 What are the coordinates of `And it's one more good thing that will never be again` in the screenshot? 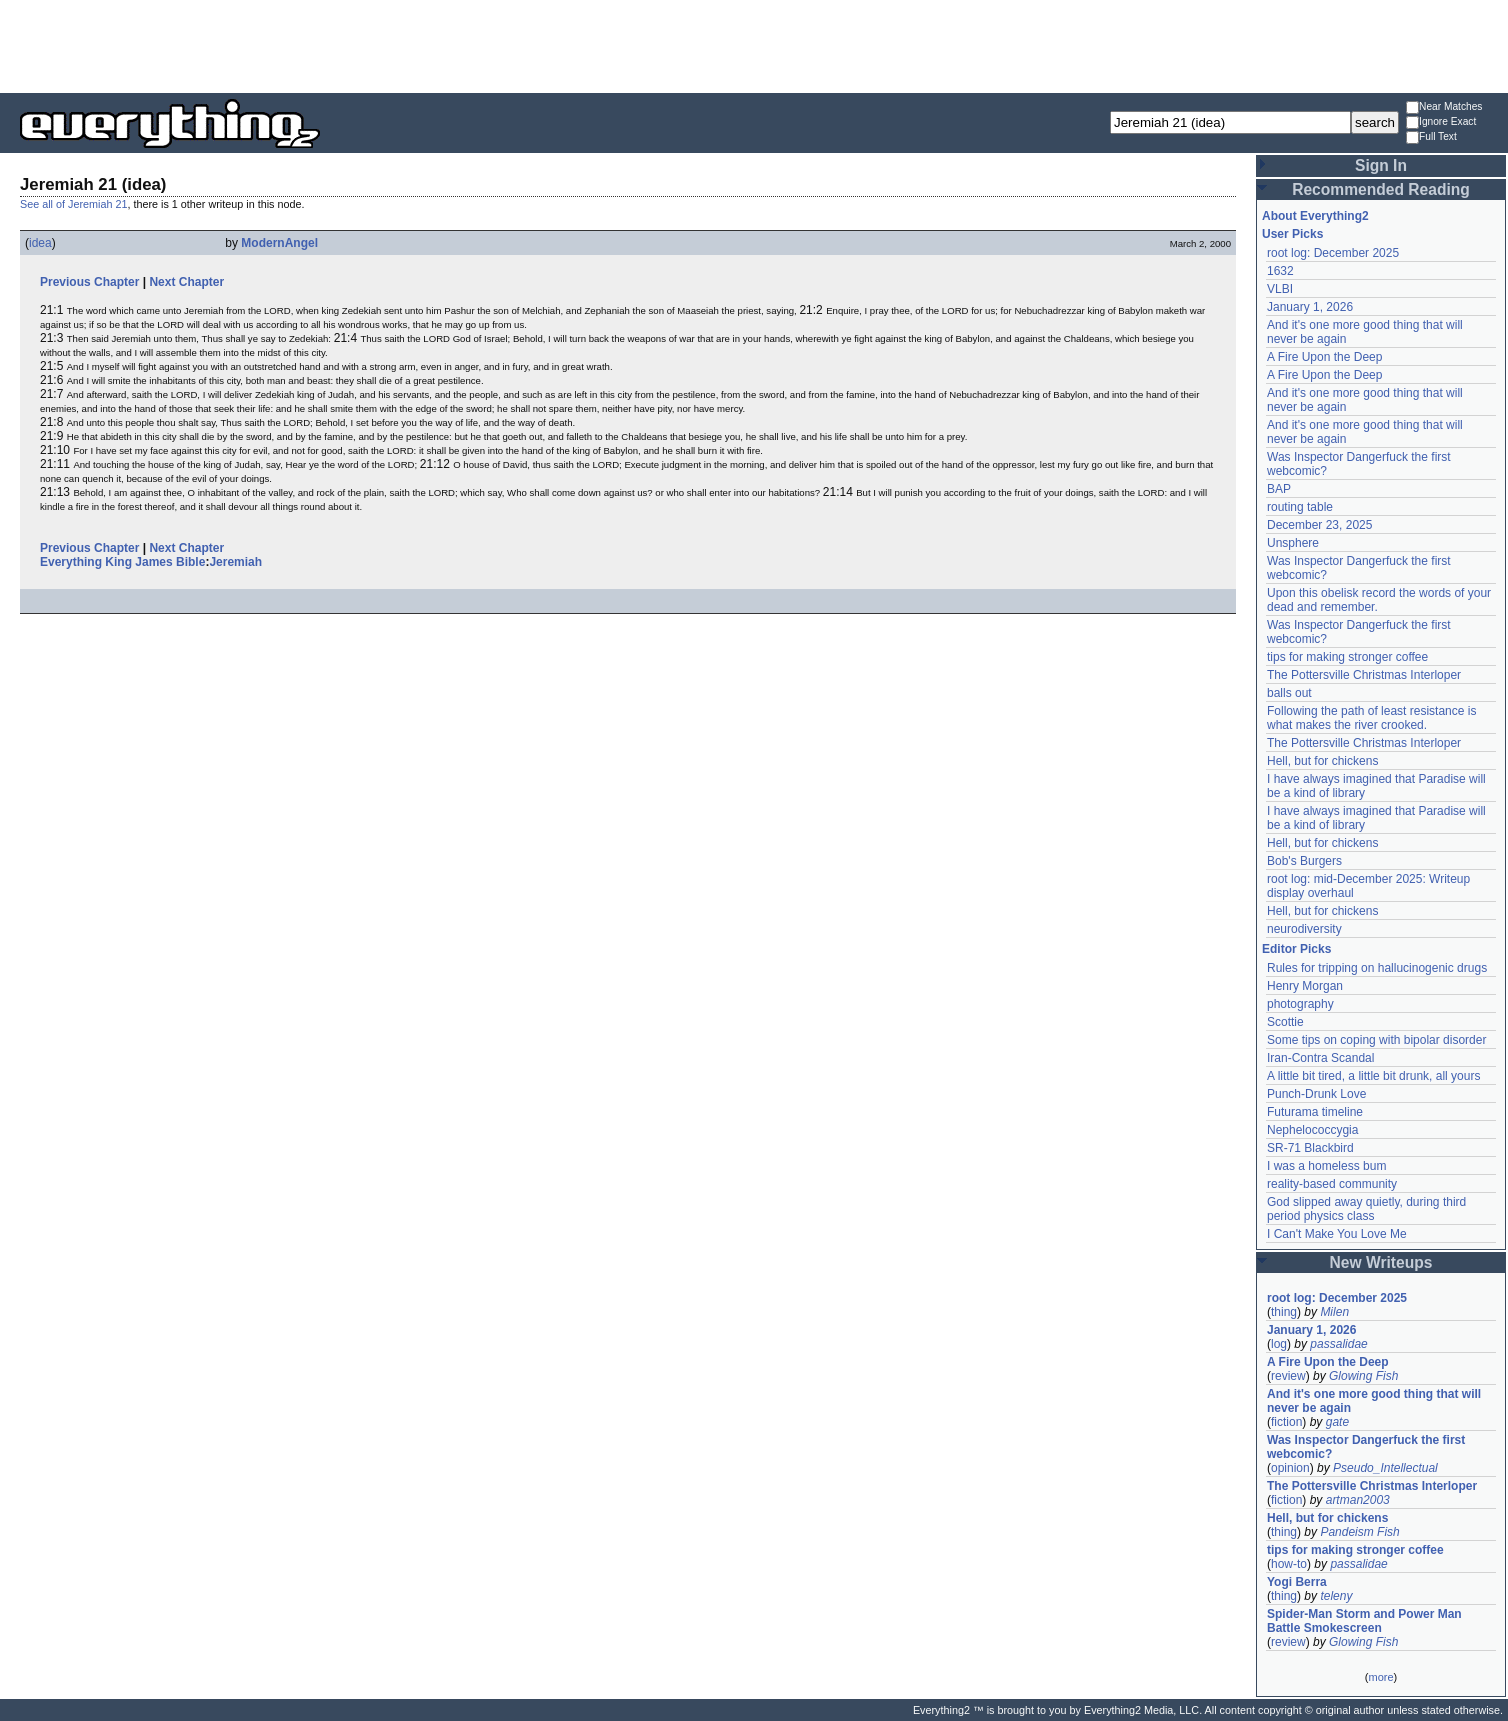 It's located at (1374, 1401).